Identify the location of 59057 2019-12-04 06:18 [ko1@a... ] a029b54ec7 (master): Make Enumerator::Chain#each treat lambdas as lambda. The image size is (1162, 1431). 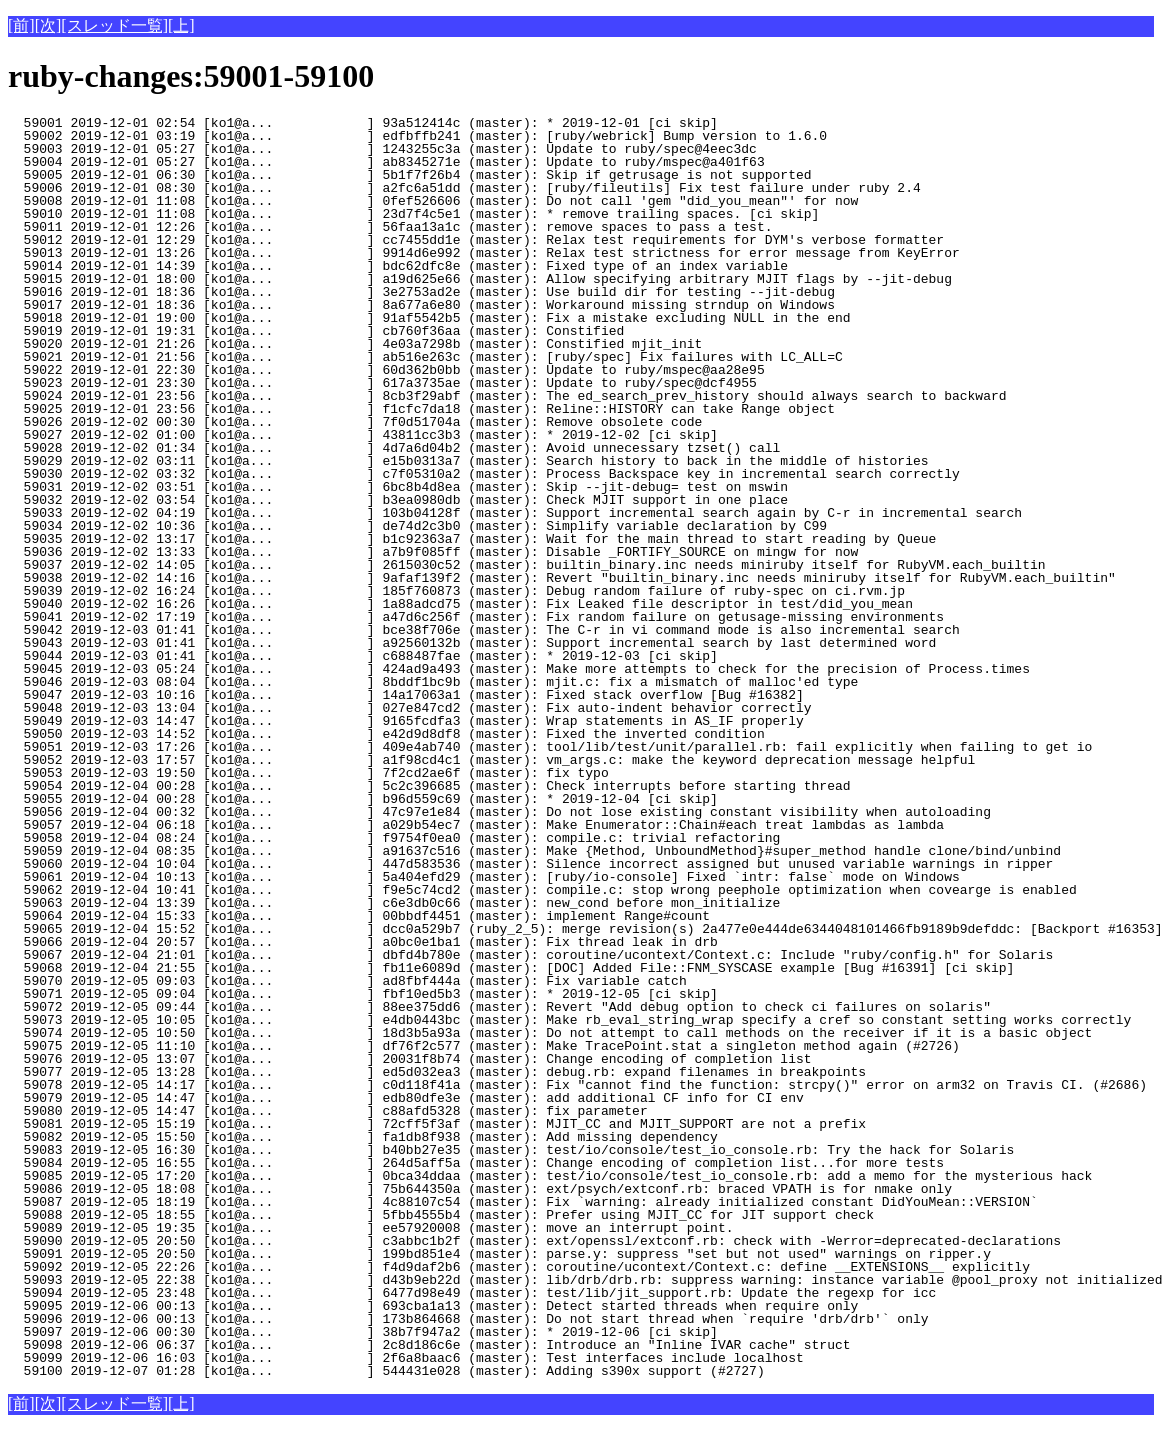
(476, 825).